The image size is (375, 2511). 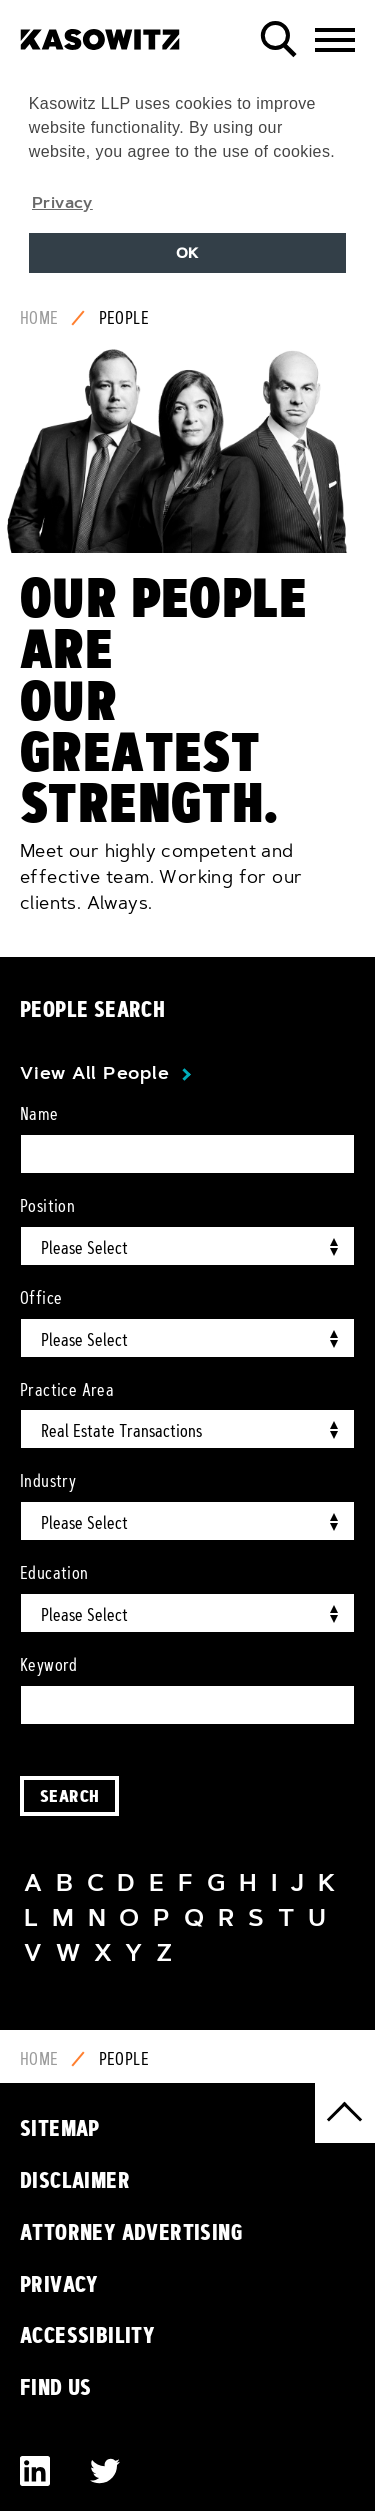 What do you see at coordinates (39, 318) in the screenshot?
I see `Home` at bounding box center [39, 318].